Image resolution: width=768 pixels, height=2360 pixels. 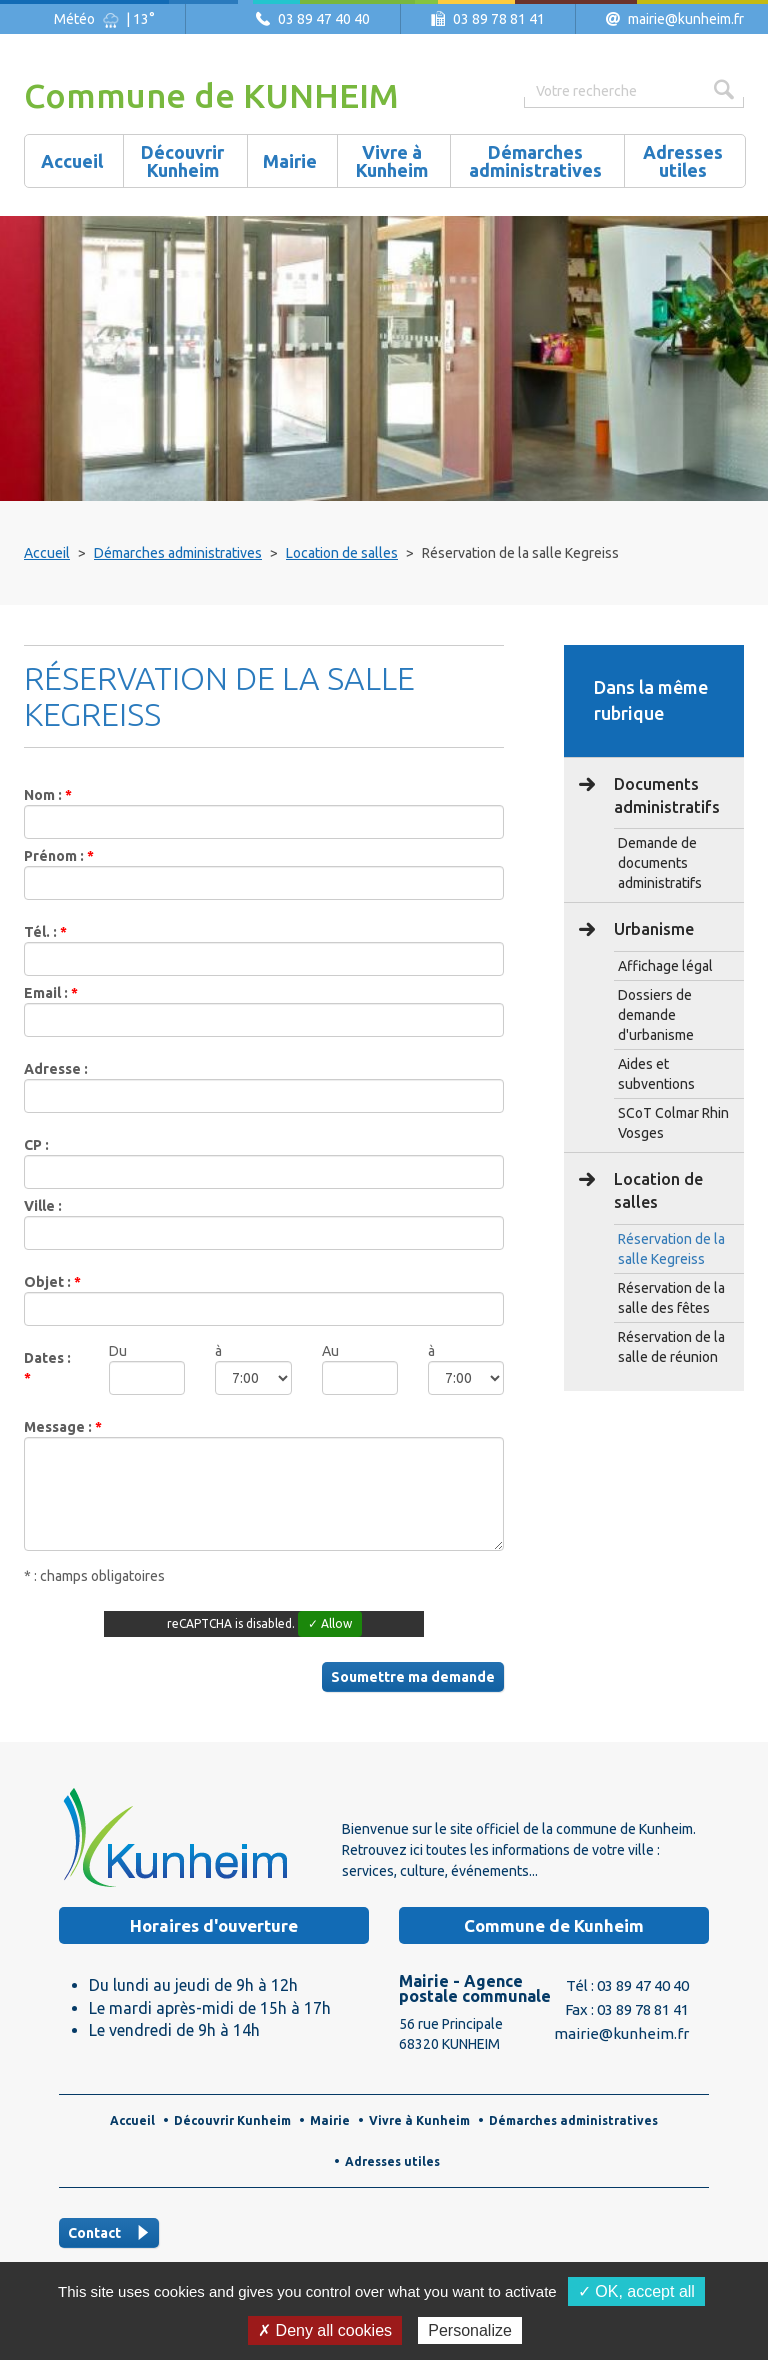 I want to click on Ville :, so click(x=43, y=1206).